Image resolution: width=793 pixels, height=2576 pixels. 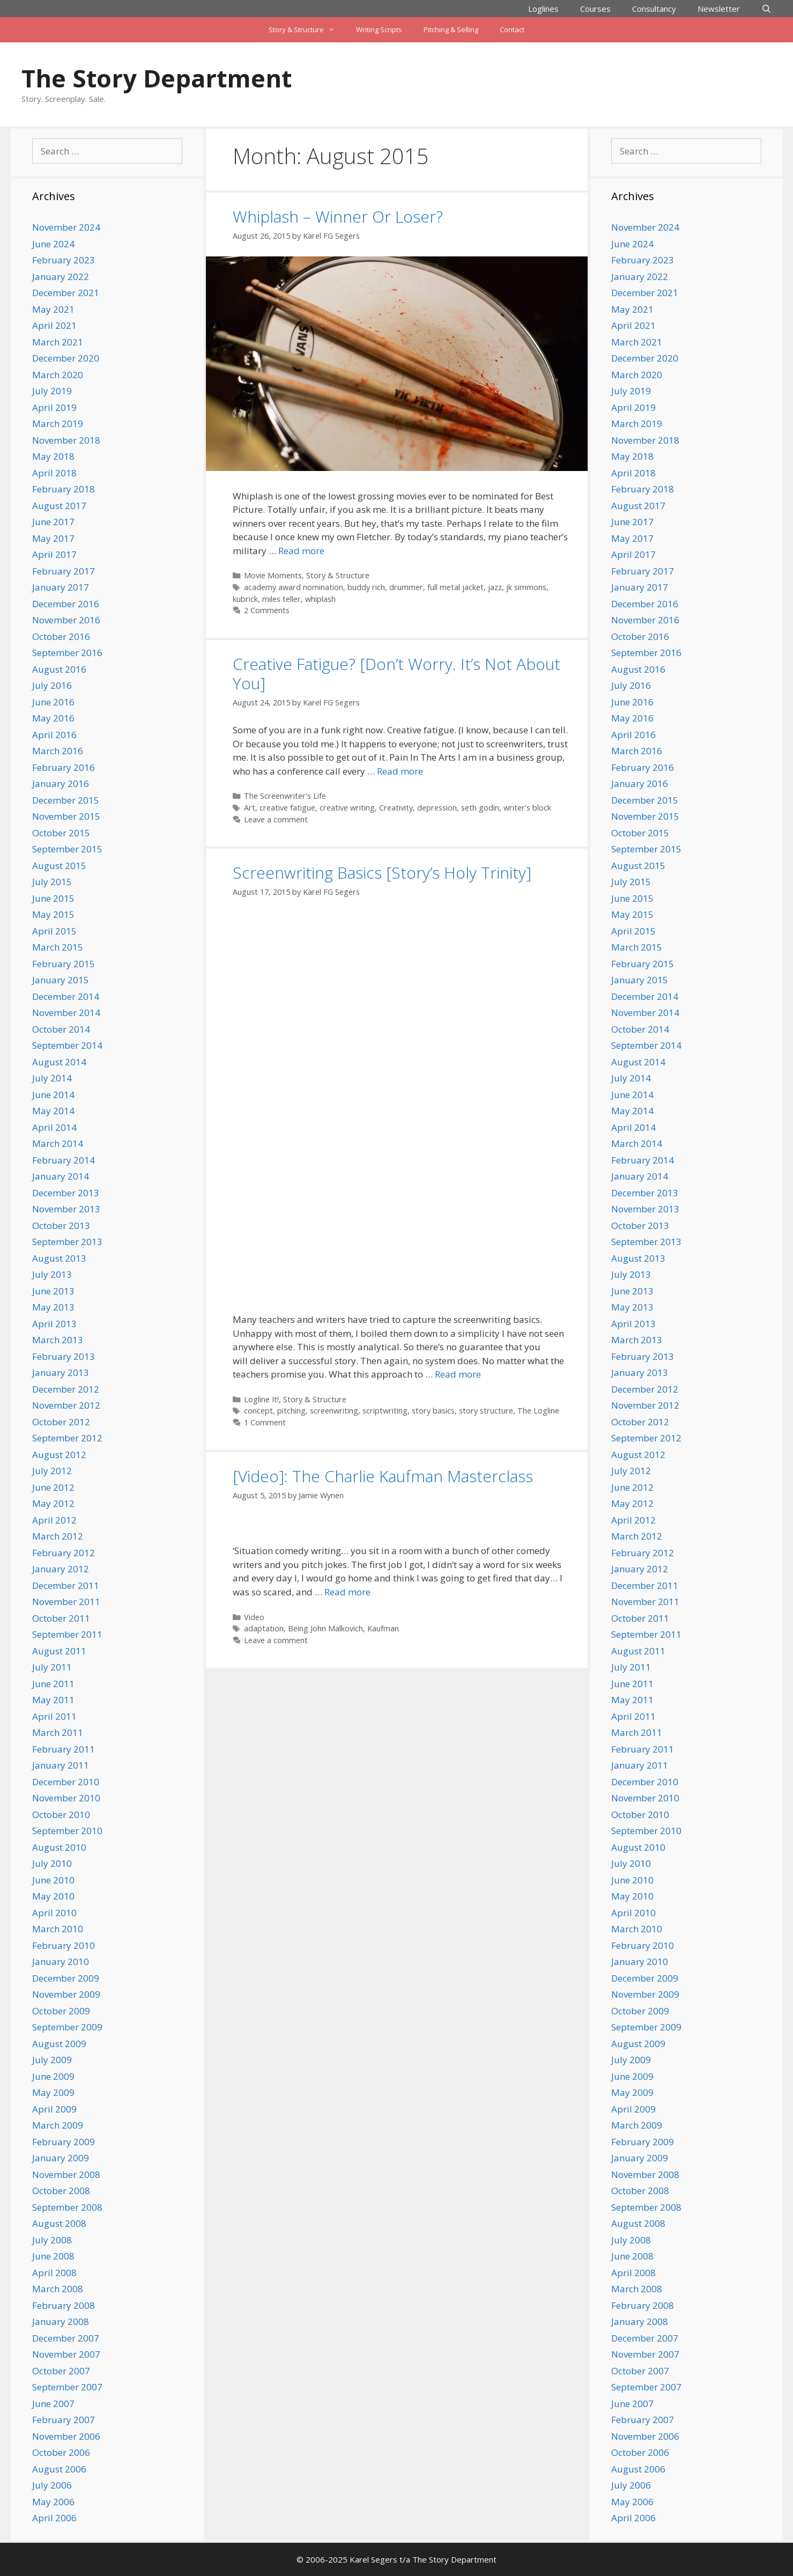 I want to click on June 2010, so click(x=53, y=1880).